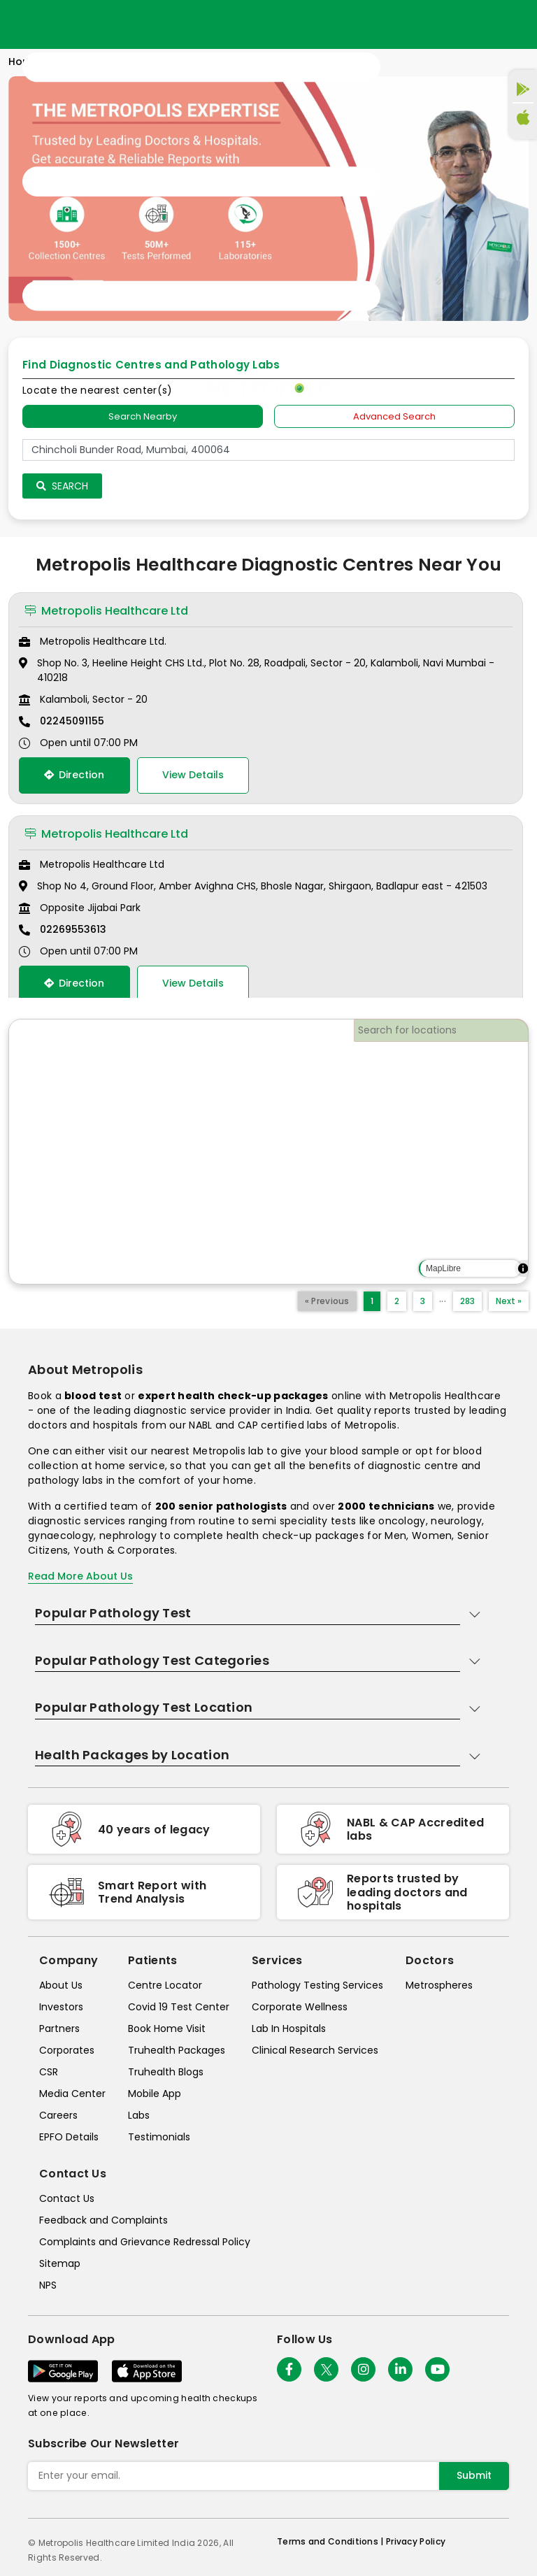  Describe the element at coordinates (289, 2369) in the screenshot. I see `[Follow Us]` at that location.